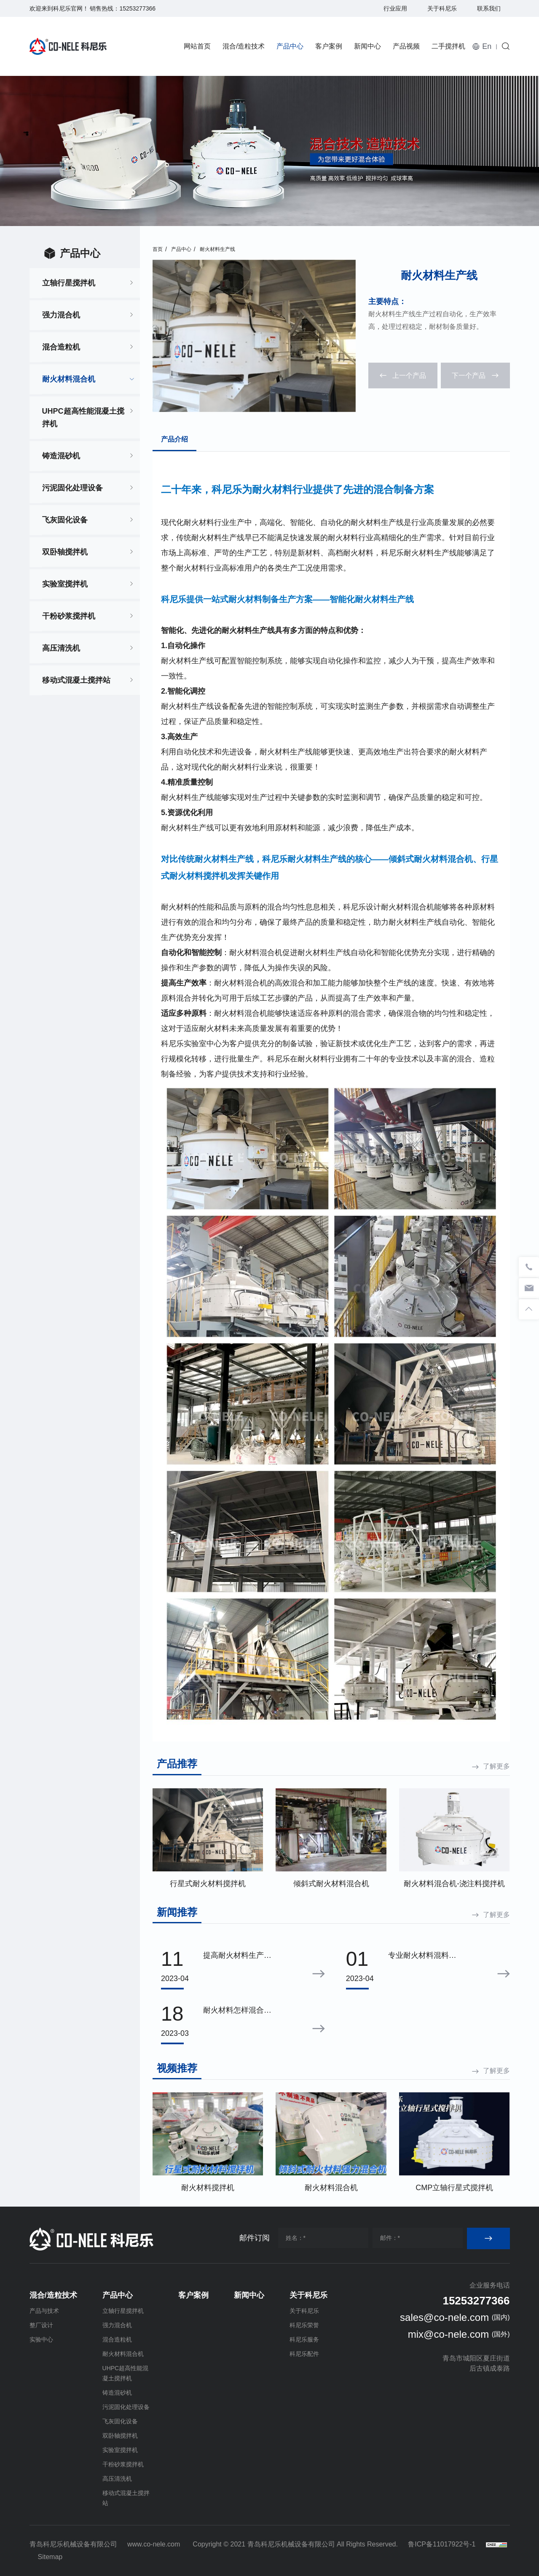  What do you see at coordinates (238, 1956) in the screenshot?
I see `提高耐火材料生产效率的关键：高效、均匀、可靠的混合技术|科尼乐混合机` at bounding box center [238, 1956].